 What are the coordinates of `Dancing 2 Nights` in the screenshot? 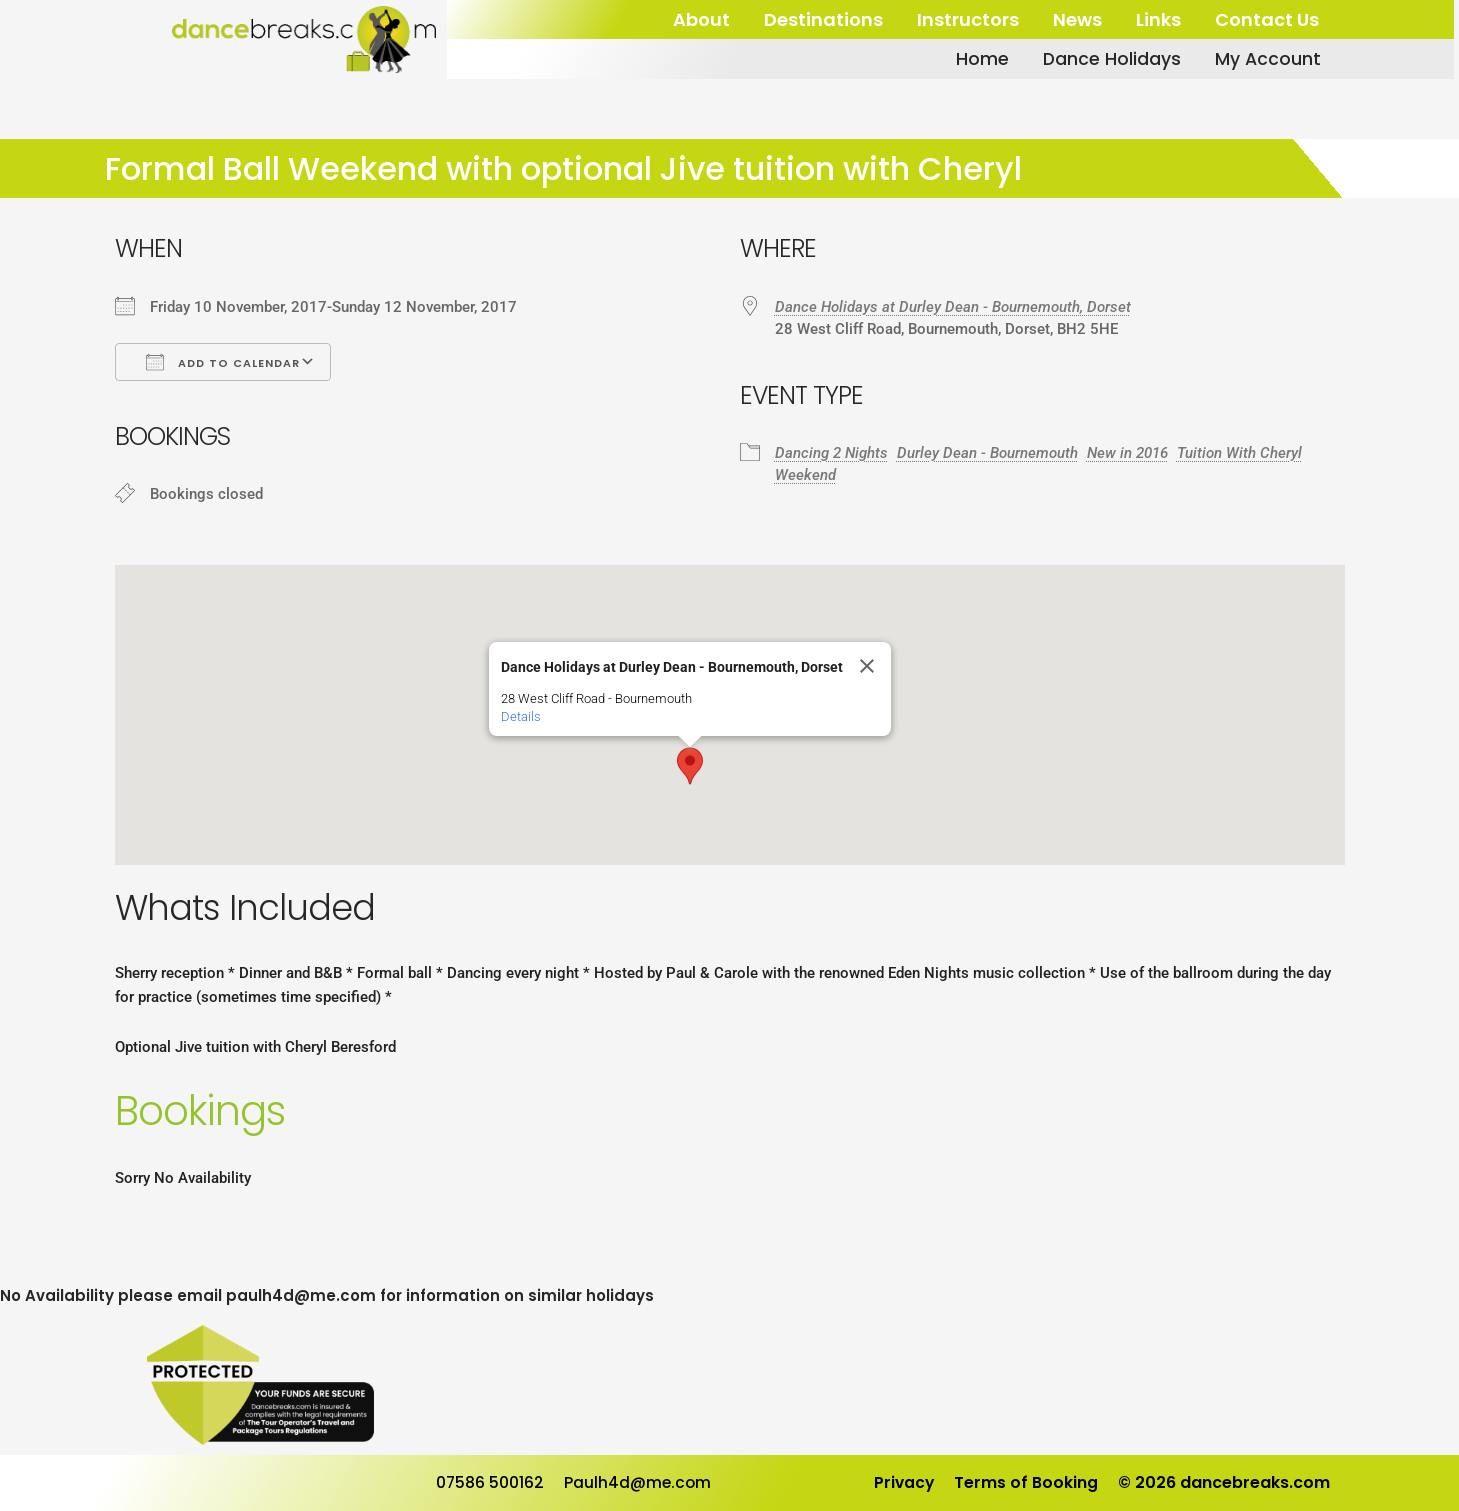 It's located at (831, 453).